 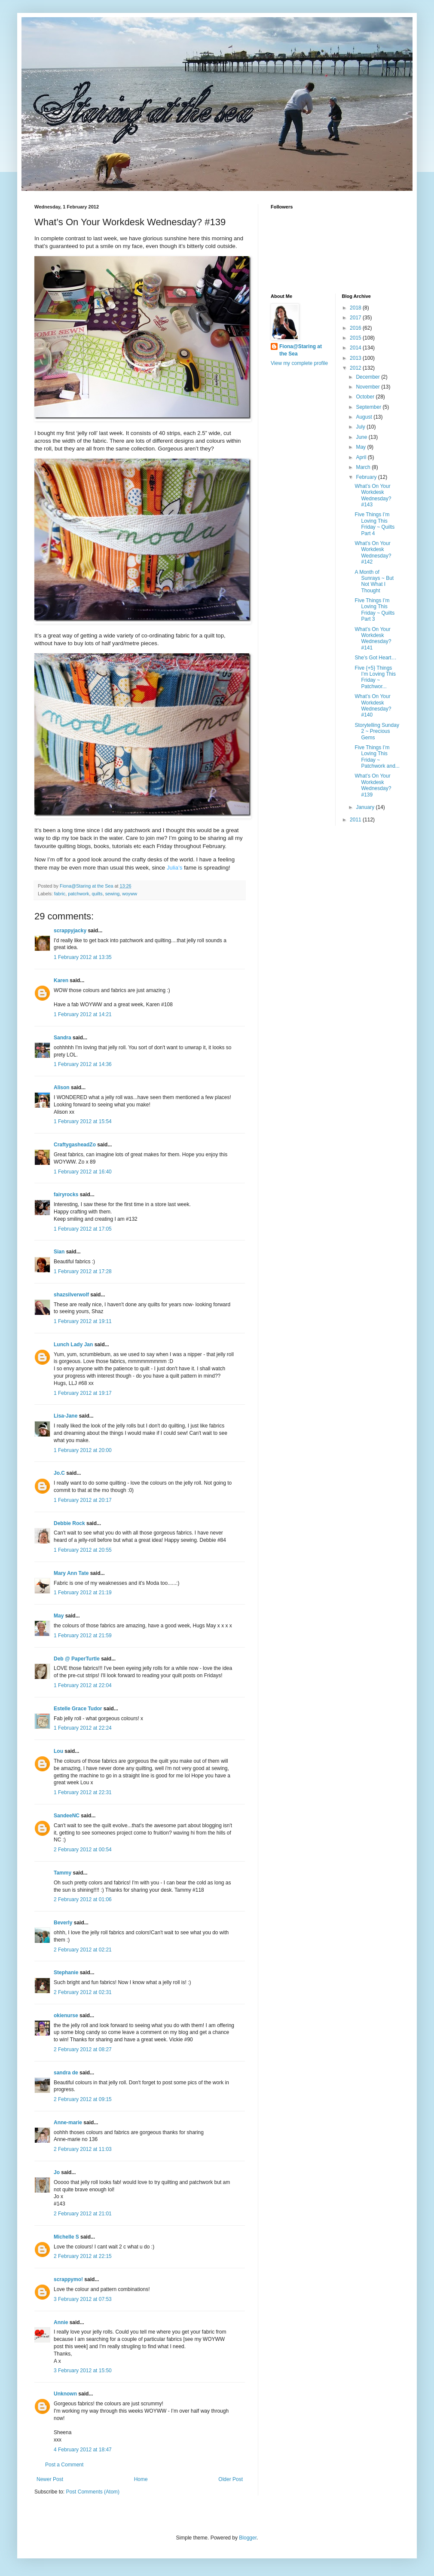 What do you see at coordinates (59, 1473) in the screenshot?
I see `Jo.C` at bounding box center [59, 1473].